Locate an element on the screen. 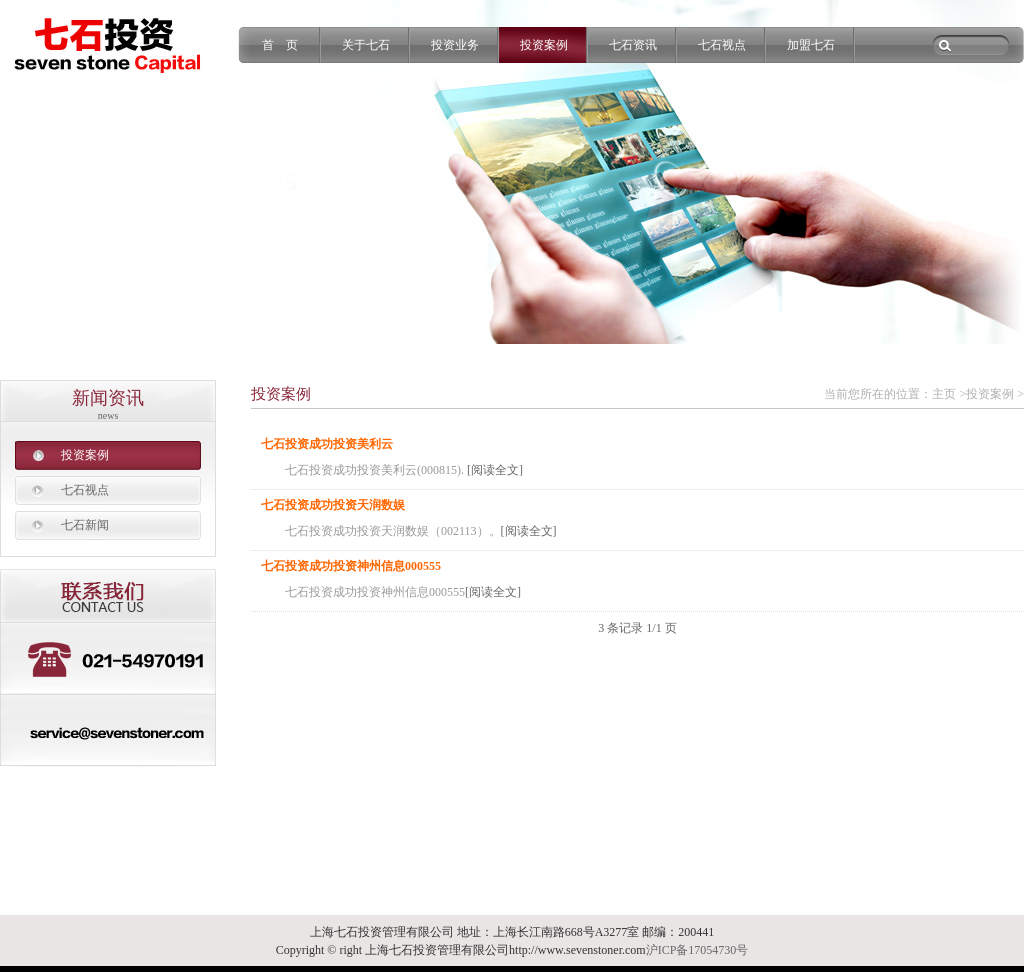 The image size is (1024, 972). 七石投资成功投资美利云 is located at coordinates (327, 444).